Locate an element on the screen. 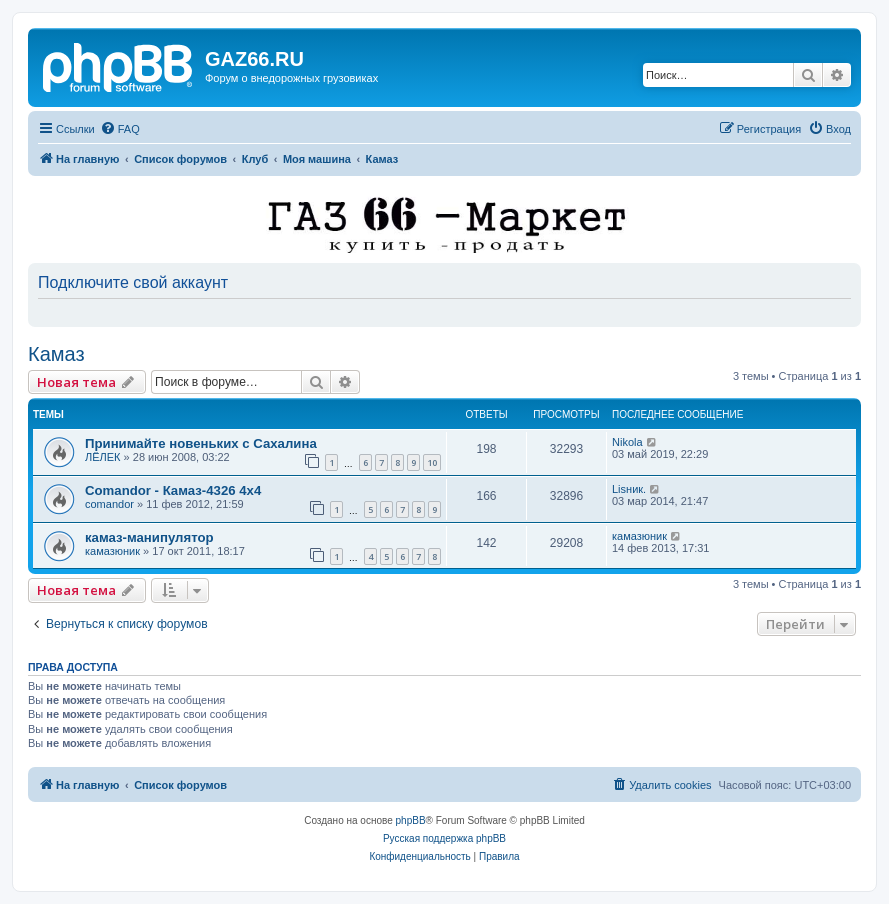  10 is located at coordinates (432, 462).